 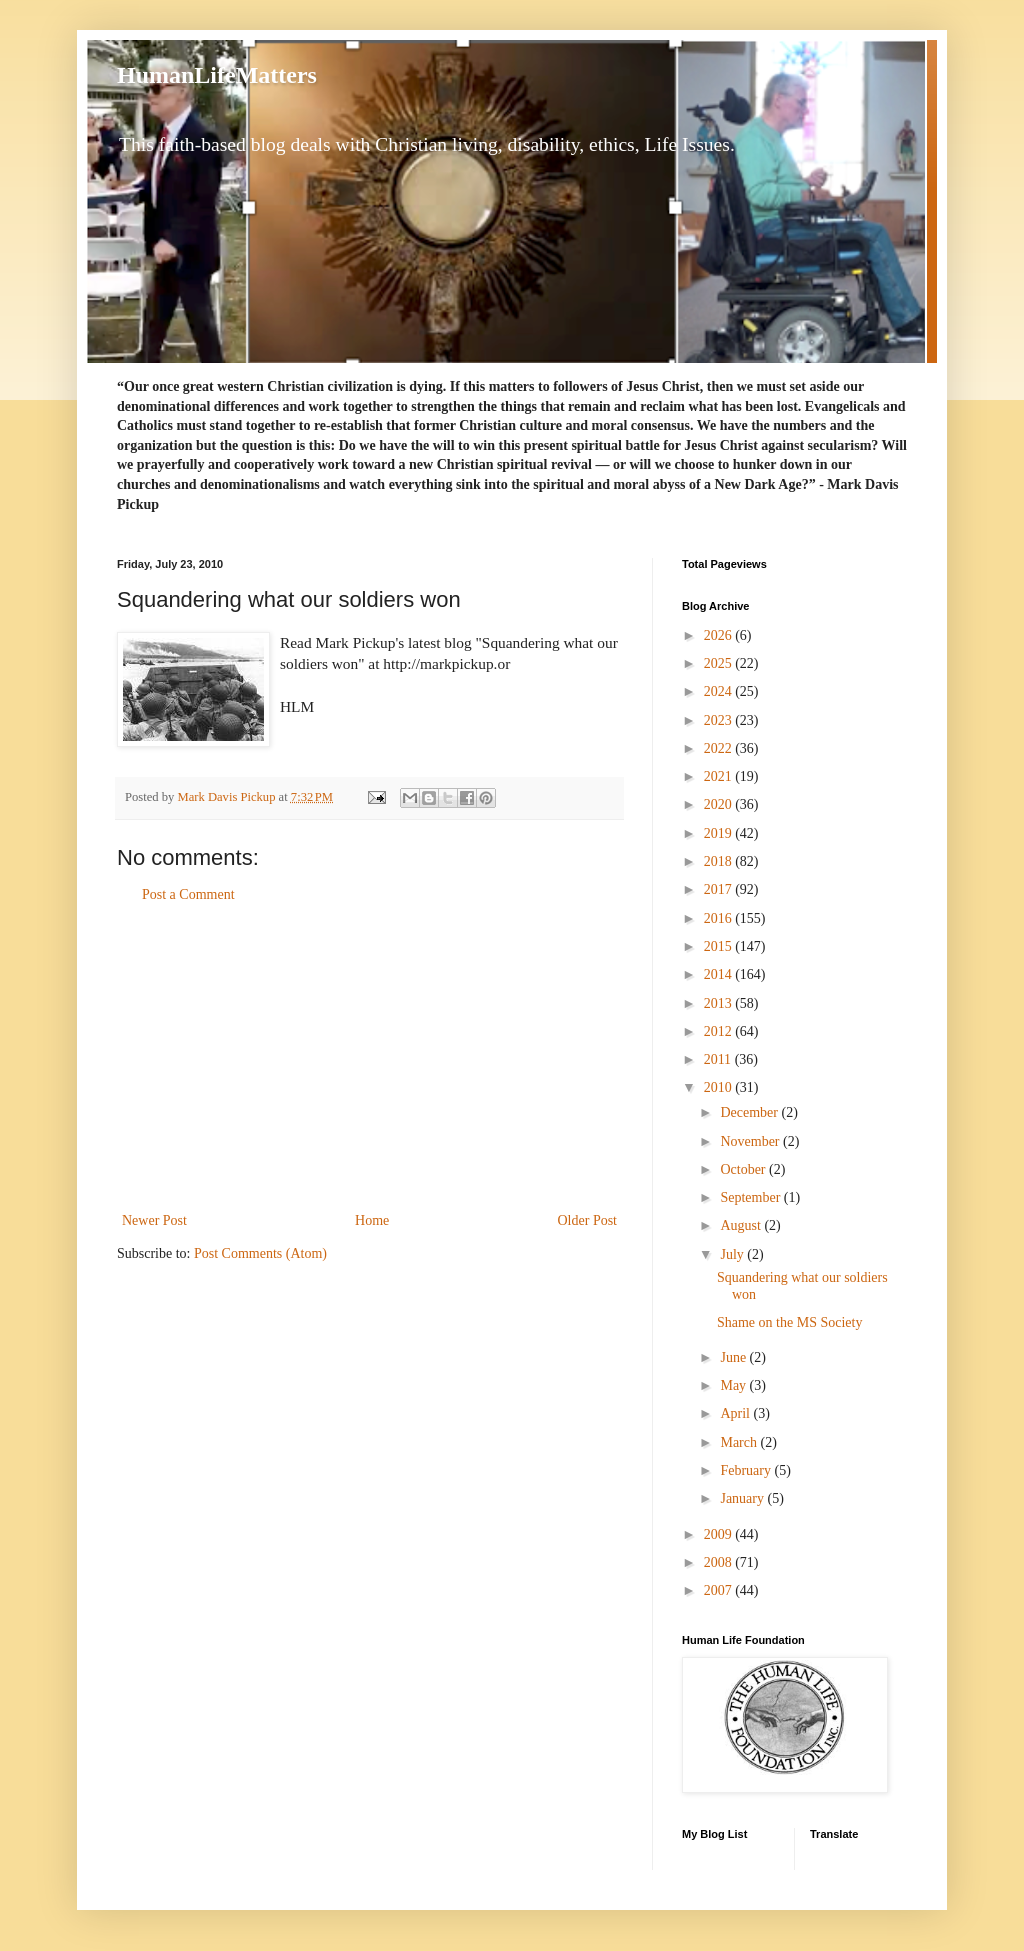 What do you see at coordinates (720, 691) in the screenshot?
I see `2024` at bounding box center [720, 691].